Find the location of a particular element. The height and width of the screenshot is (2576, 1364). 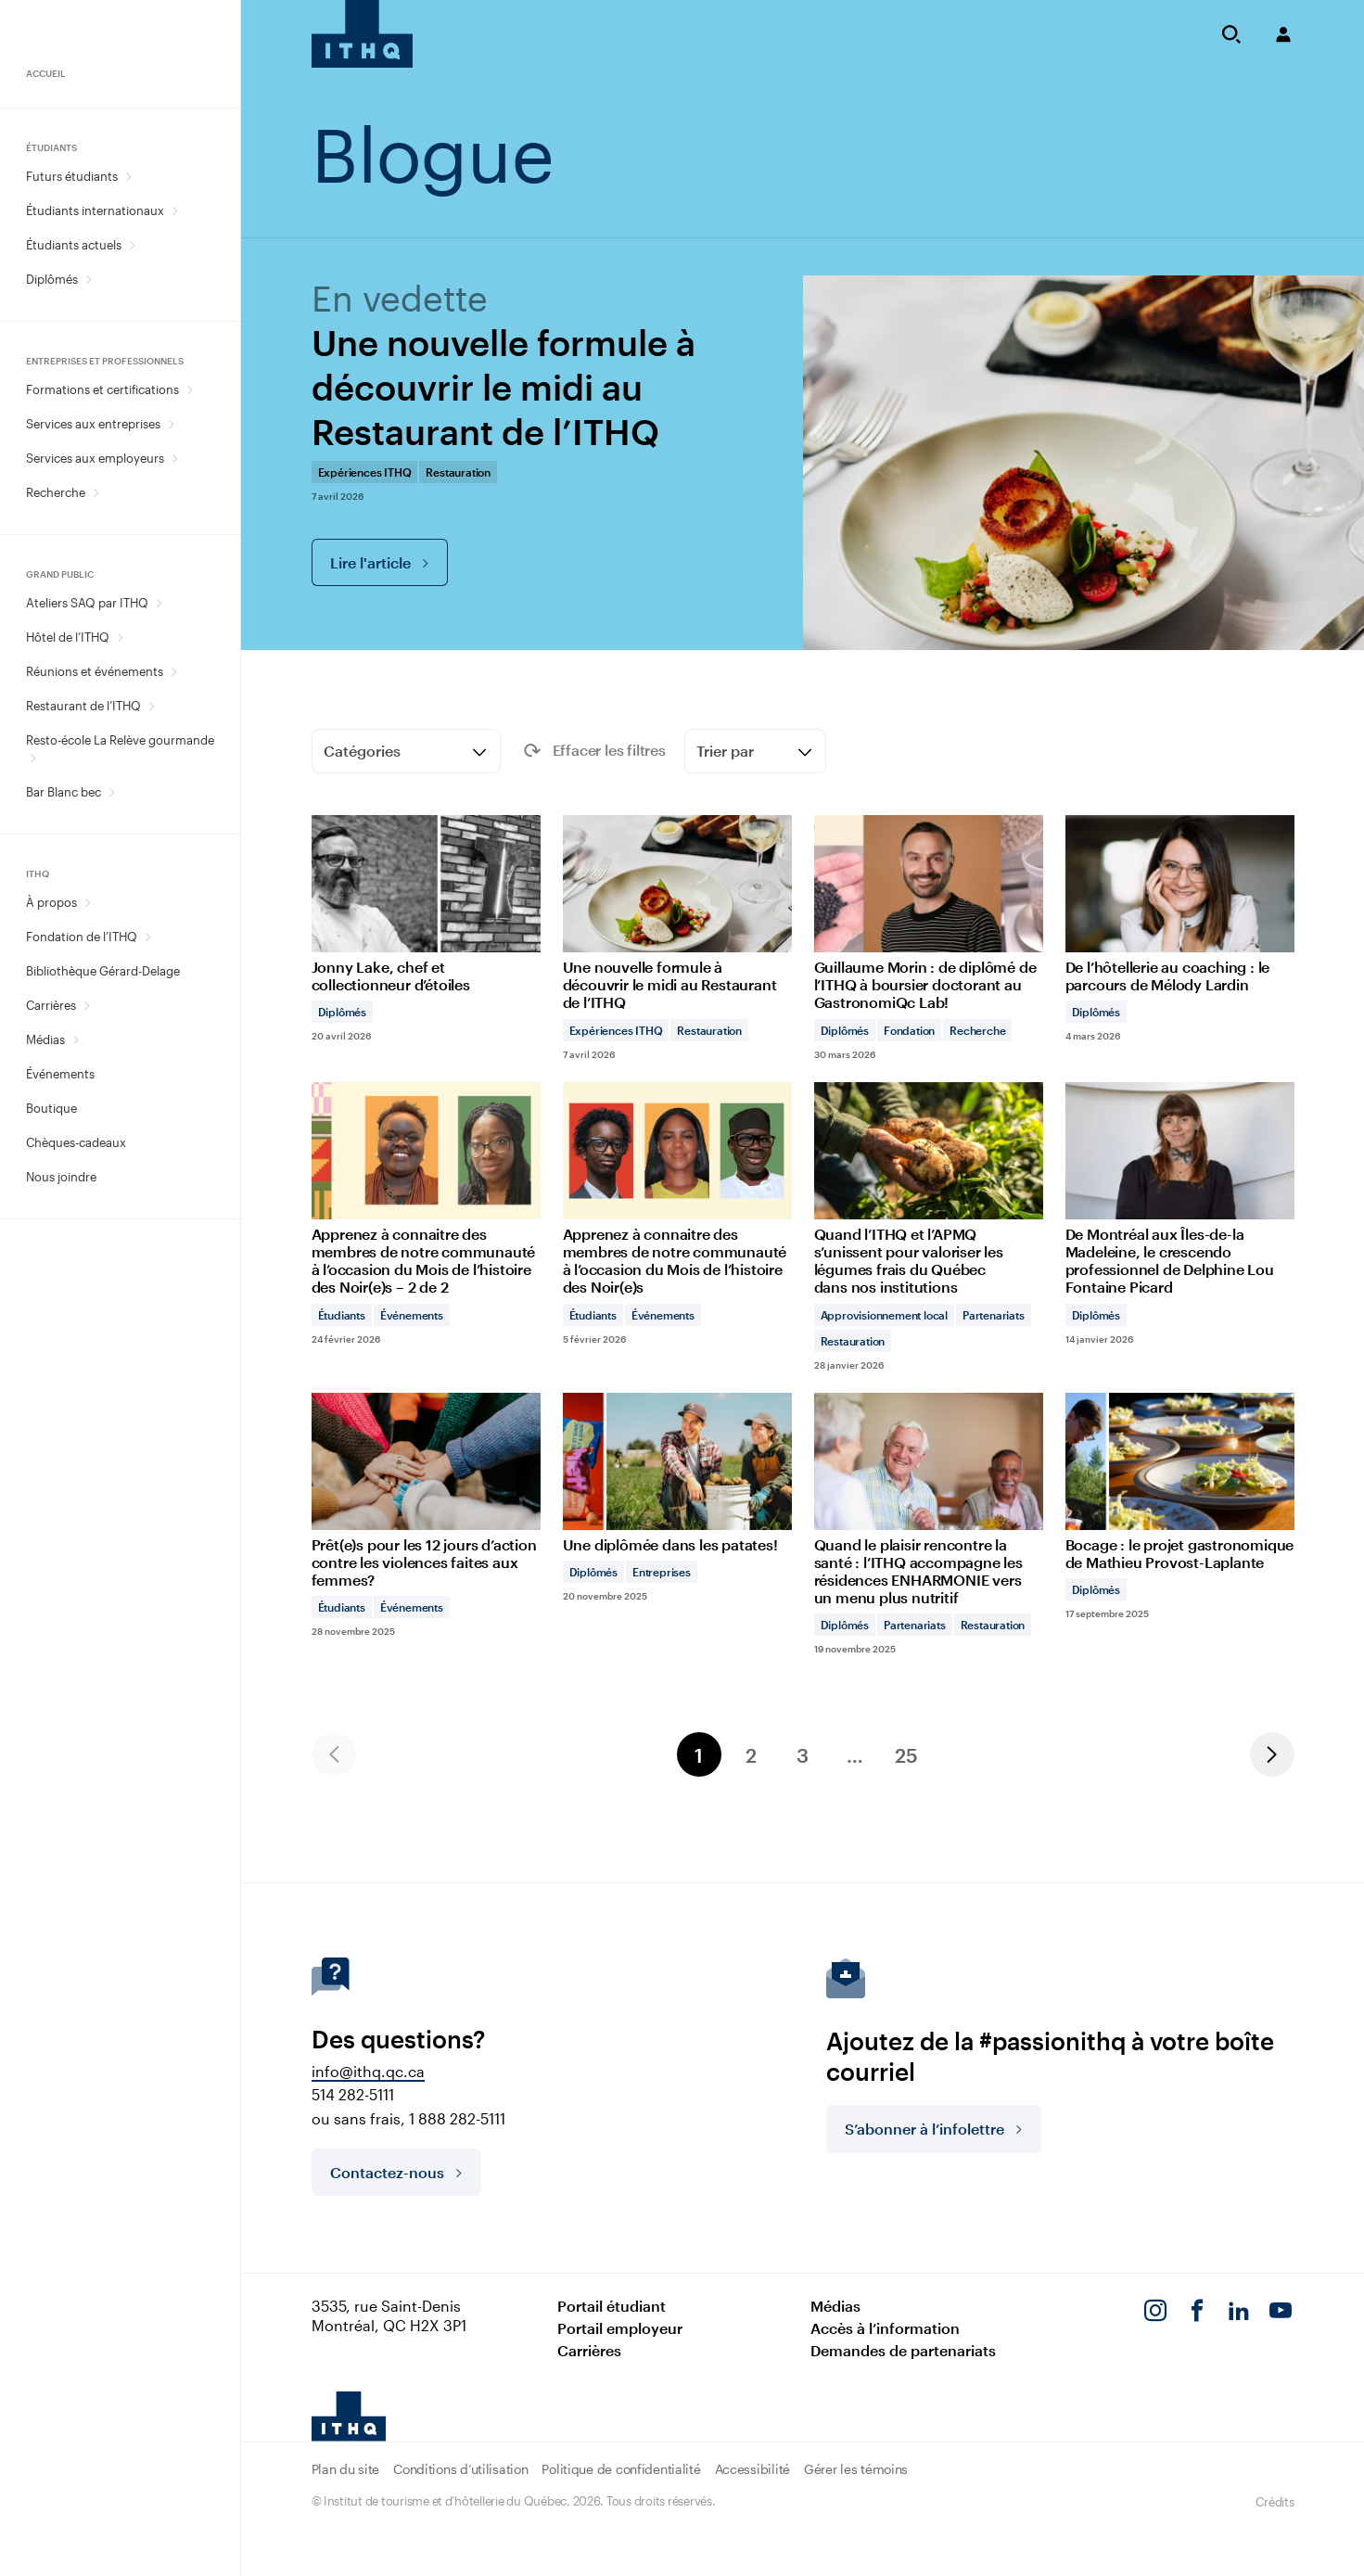

Resto-école La Relève gourmande is located at coordinates (120, 740).